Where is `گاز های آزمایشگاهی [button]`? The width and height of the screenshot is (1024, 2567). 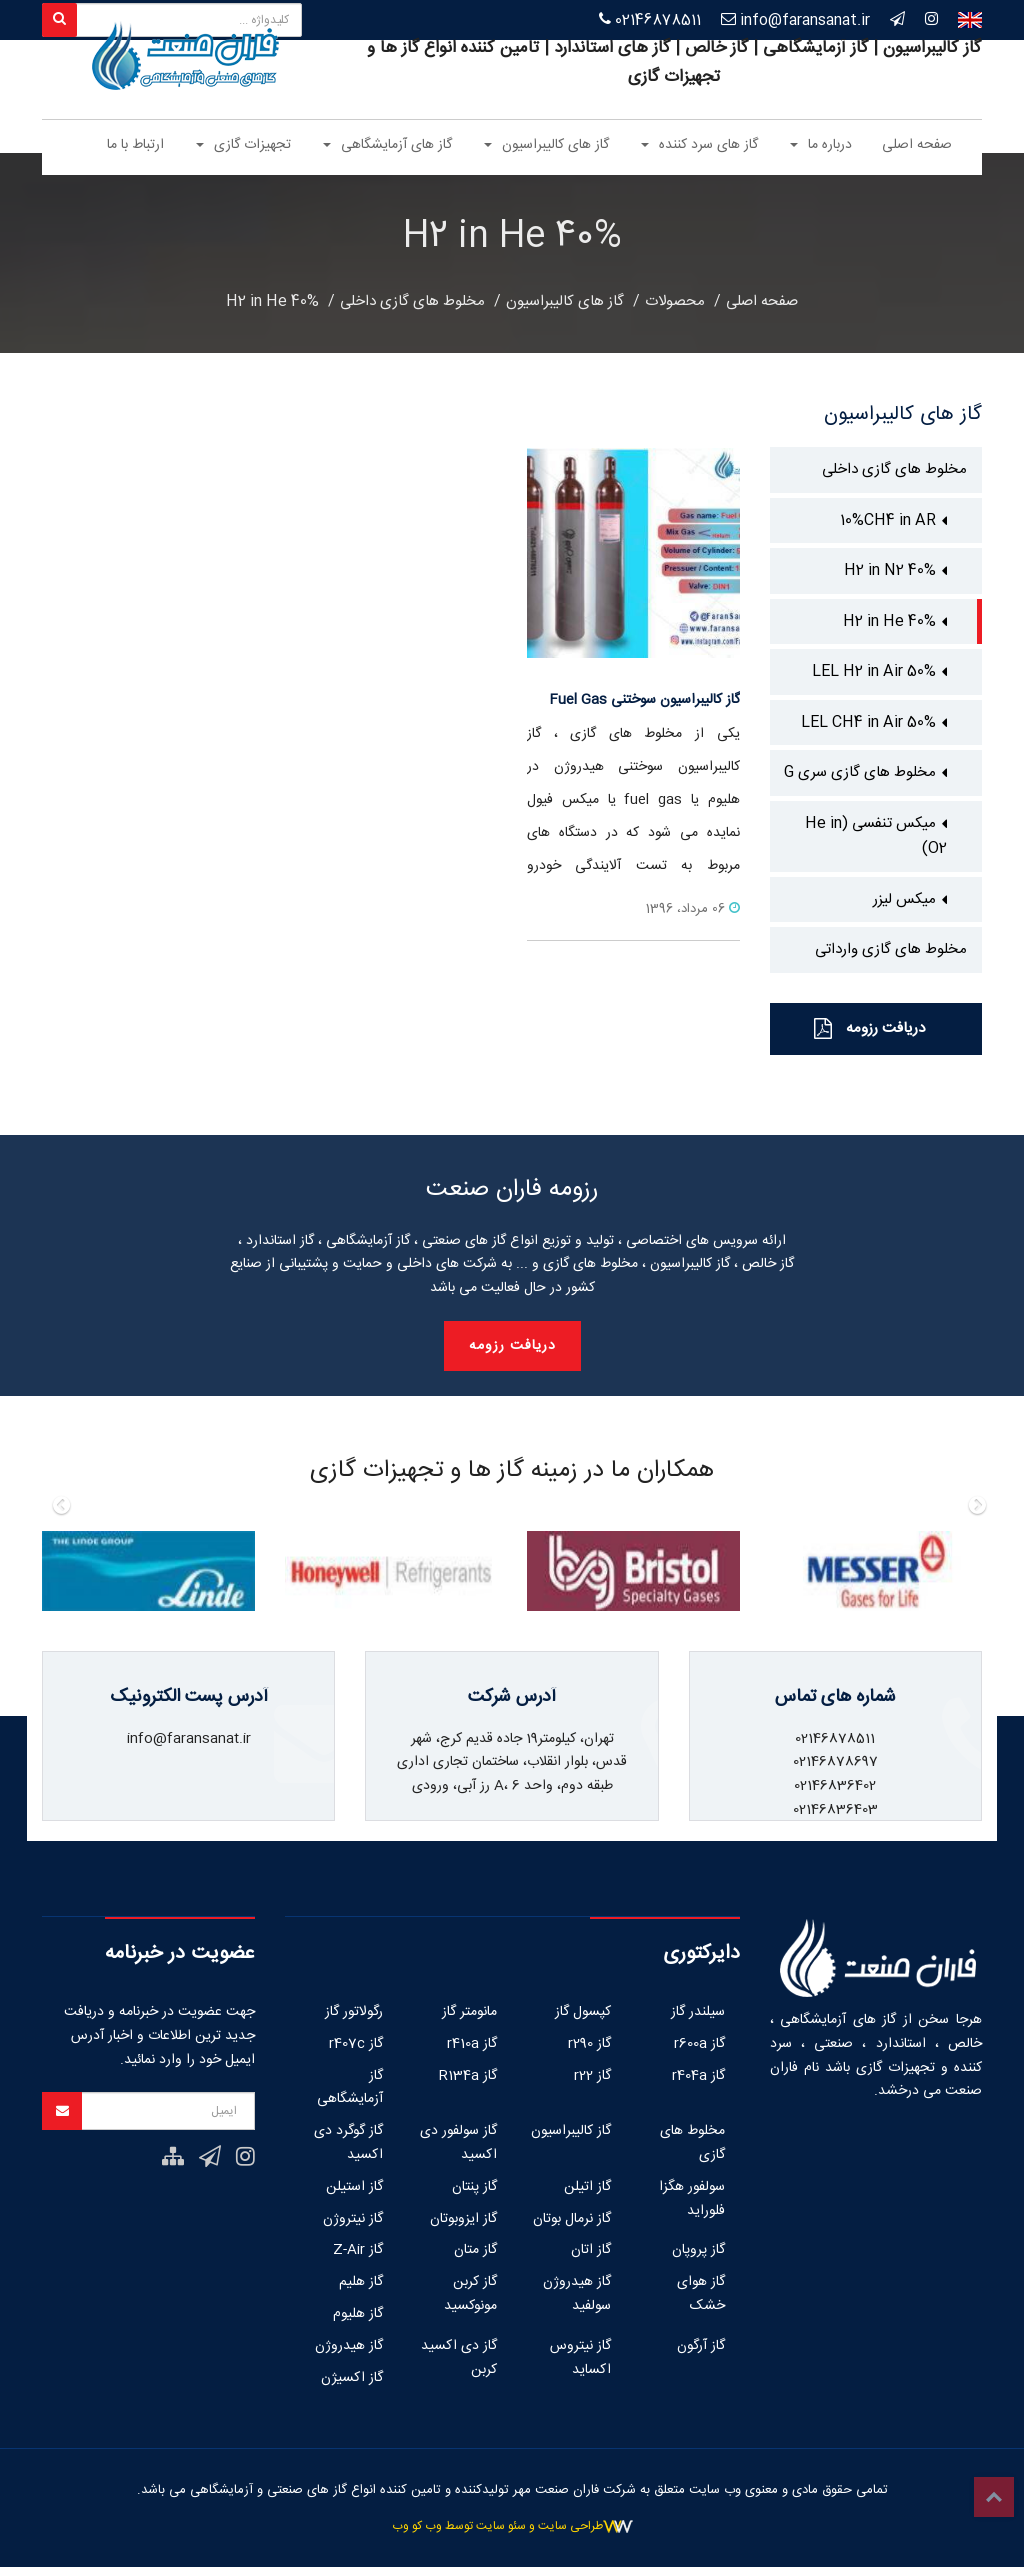 گاز های آزمایشگاهی [button] is located at coordinates (387, 145).